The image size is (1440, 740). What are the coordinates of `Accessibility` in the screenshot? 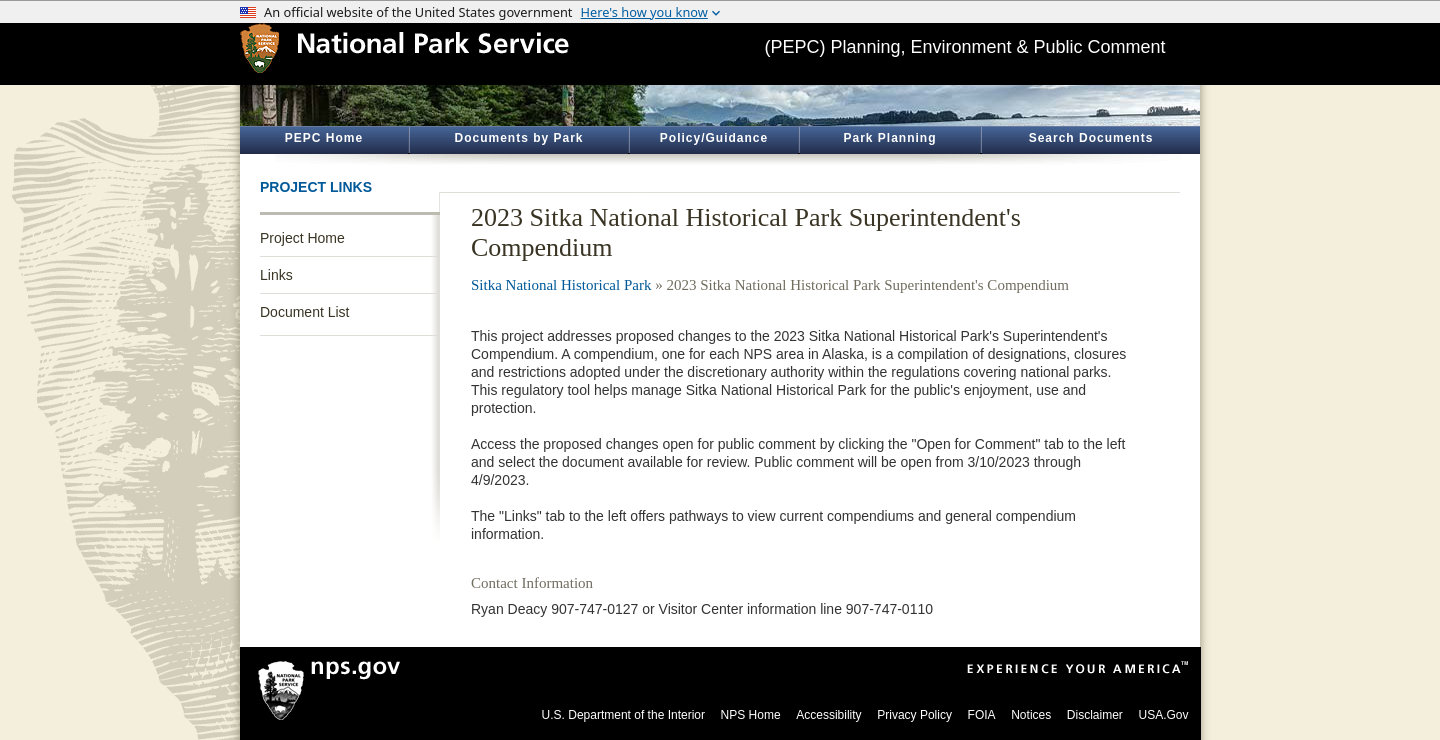 It's located at (828, 715).